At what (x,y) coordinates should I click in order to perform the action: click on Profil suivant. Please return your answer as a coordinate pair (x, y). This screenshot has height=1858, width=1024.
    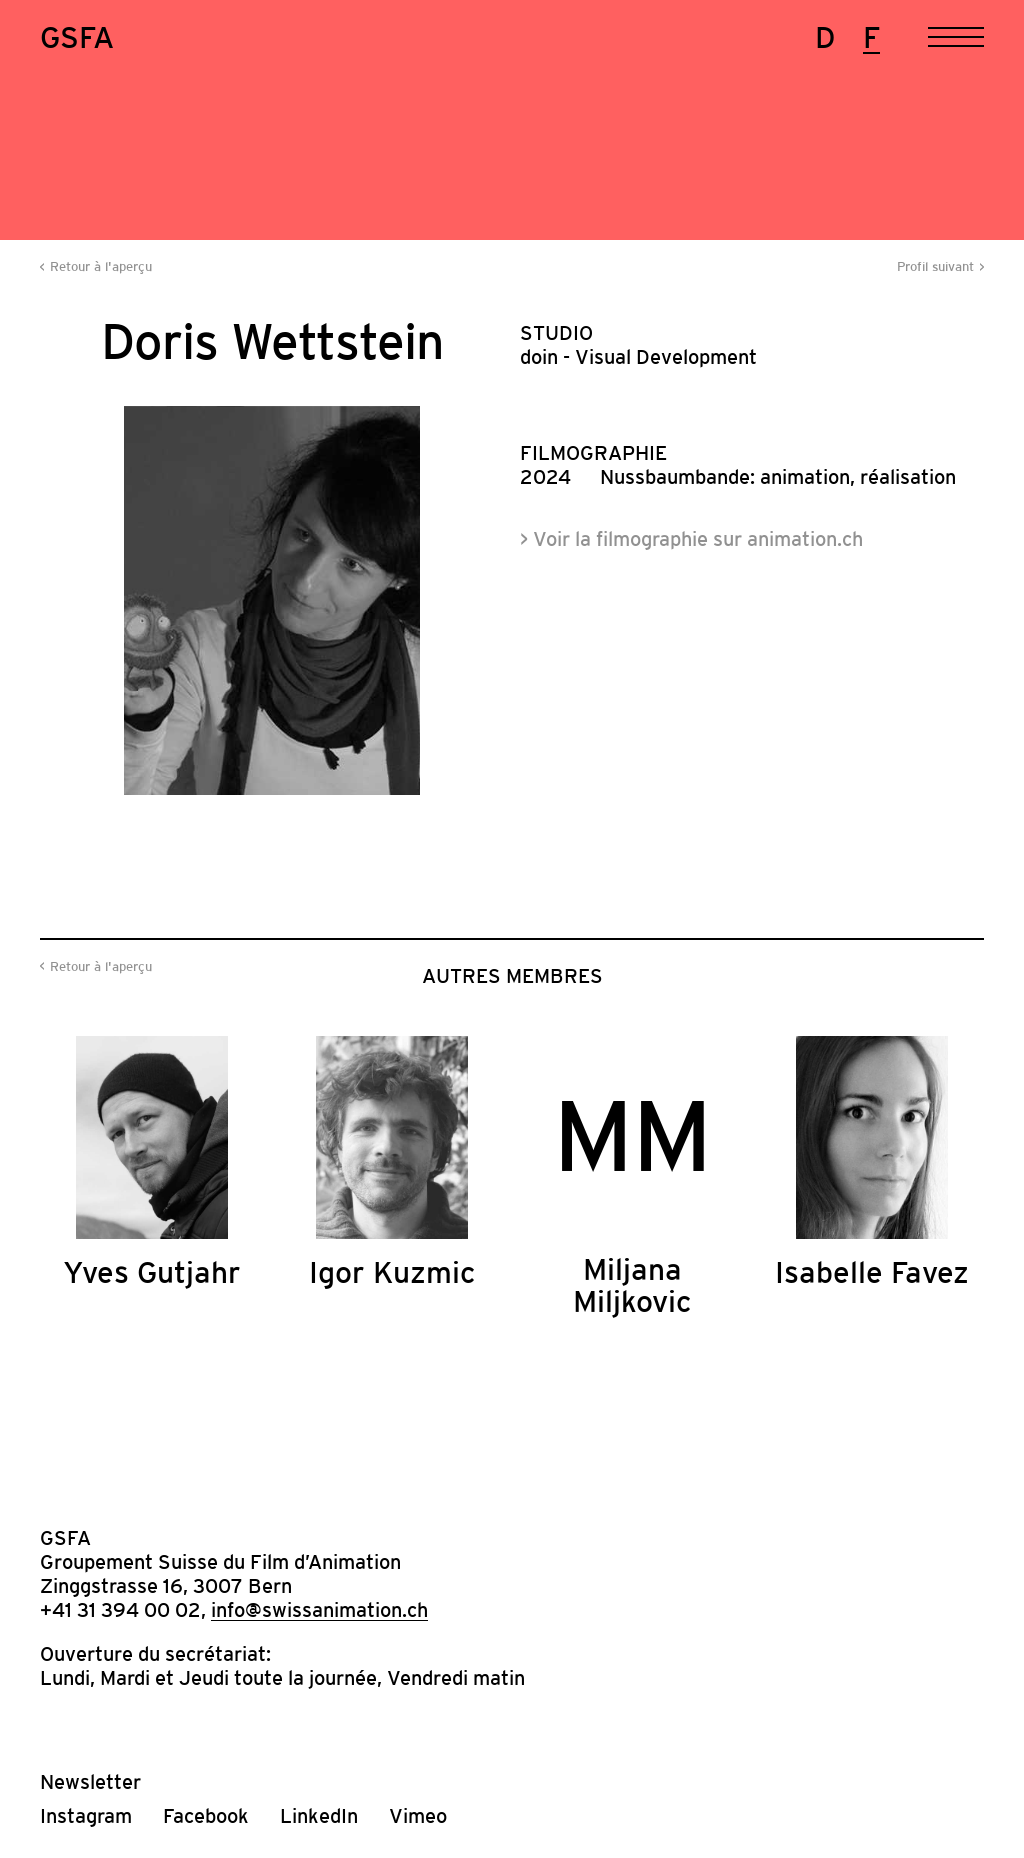
    Looking at the image, I should click on (935, 266).